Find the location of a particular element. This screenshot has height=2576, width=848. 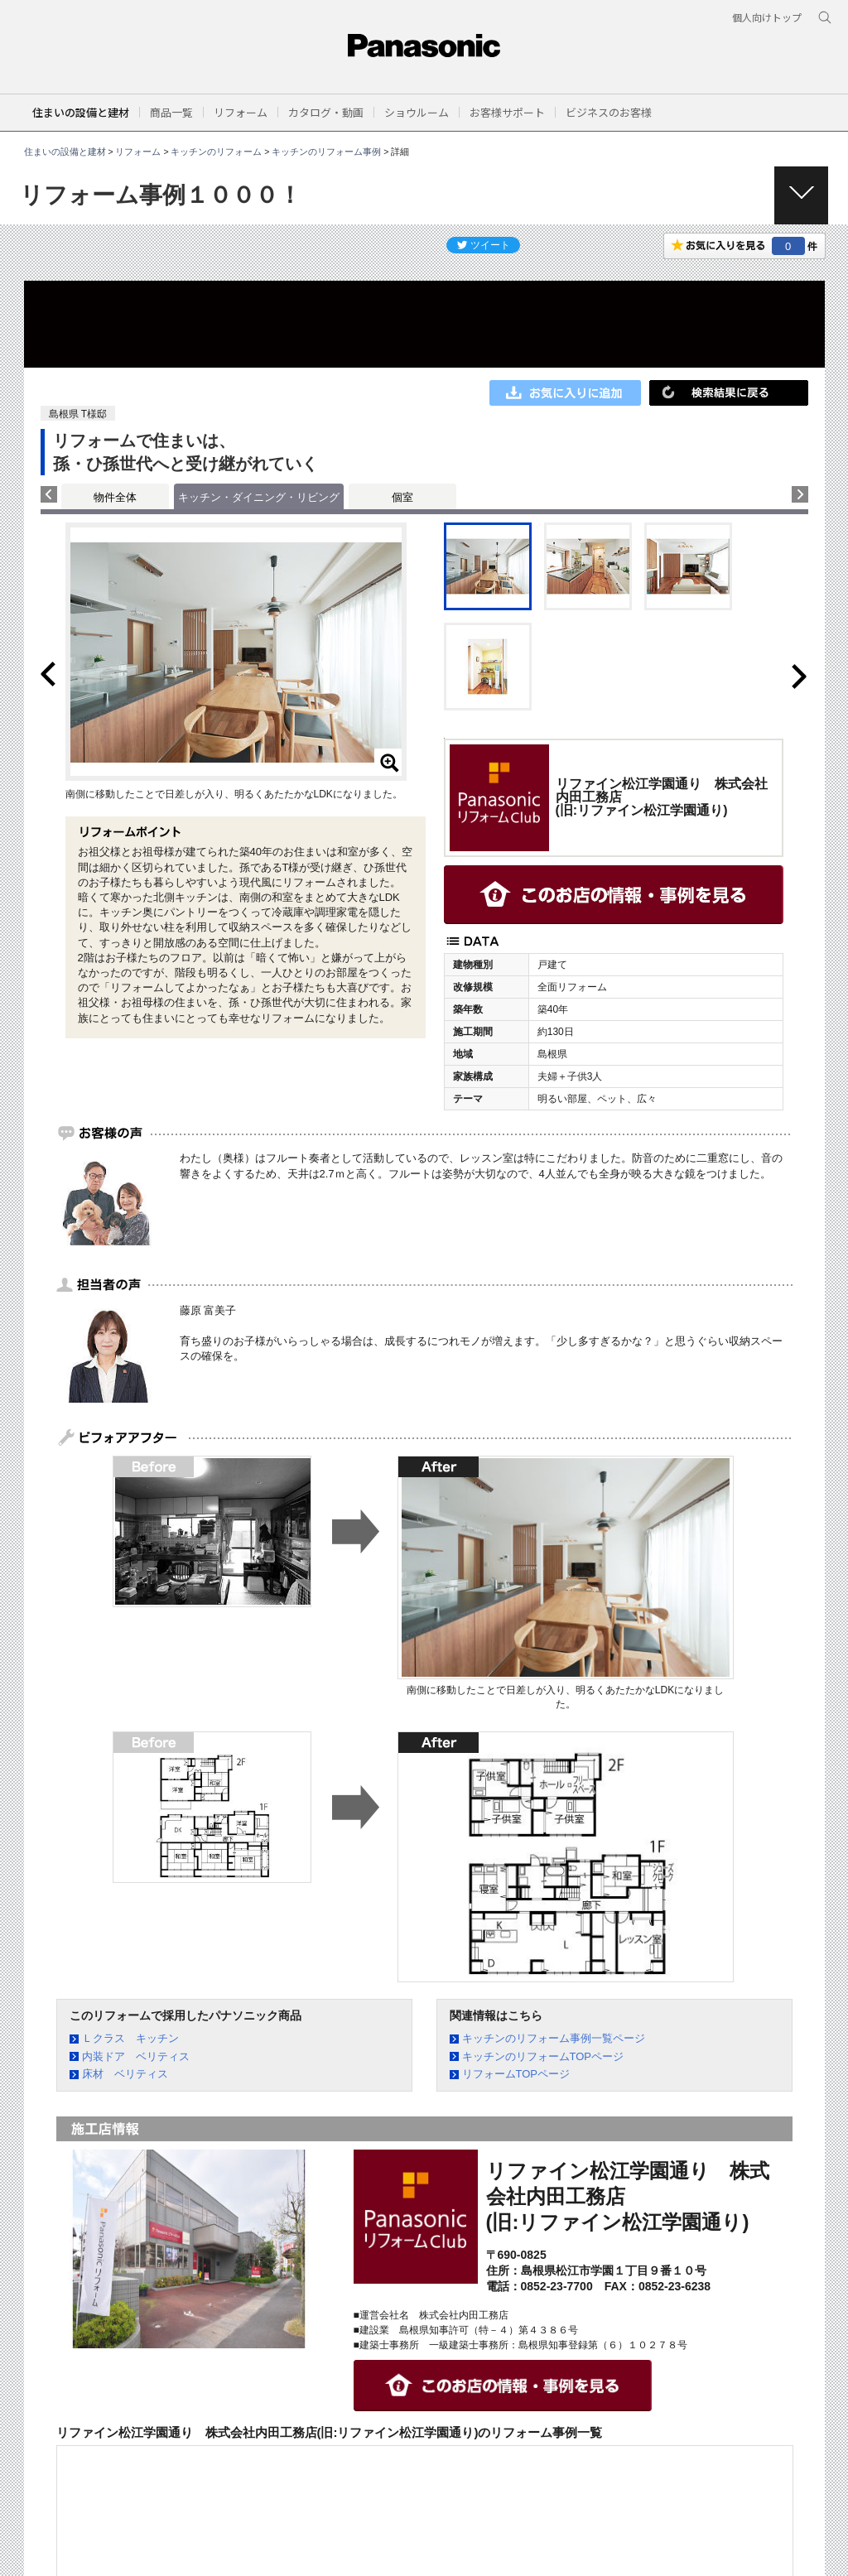

内装ドア ベリティス is located at coordinates (136, 2056).